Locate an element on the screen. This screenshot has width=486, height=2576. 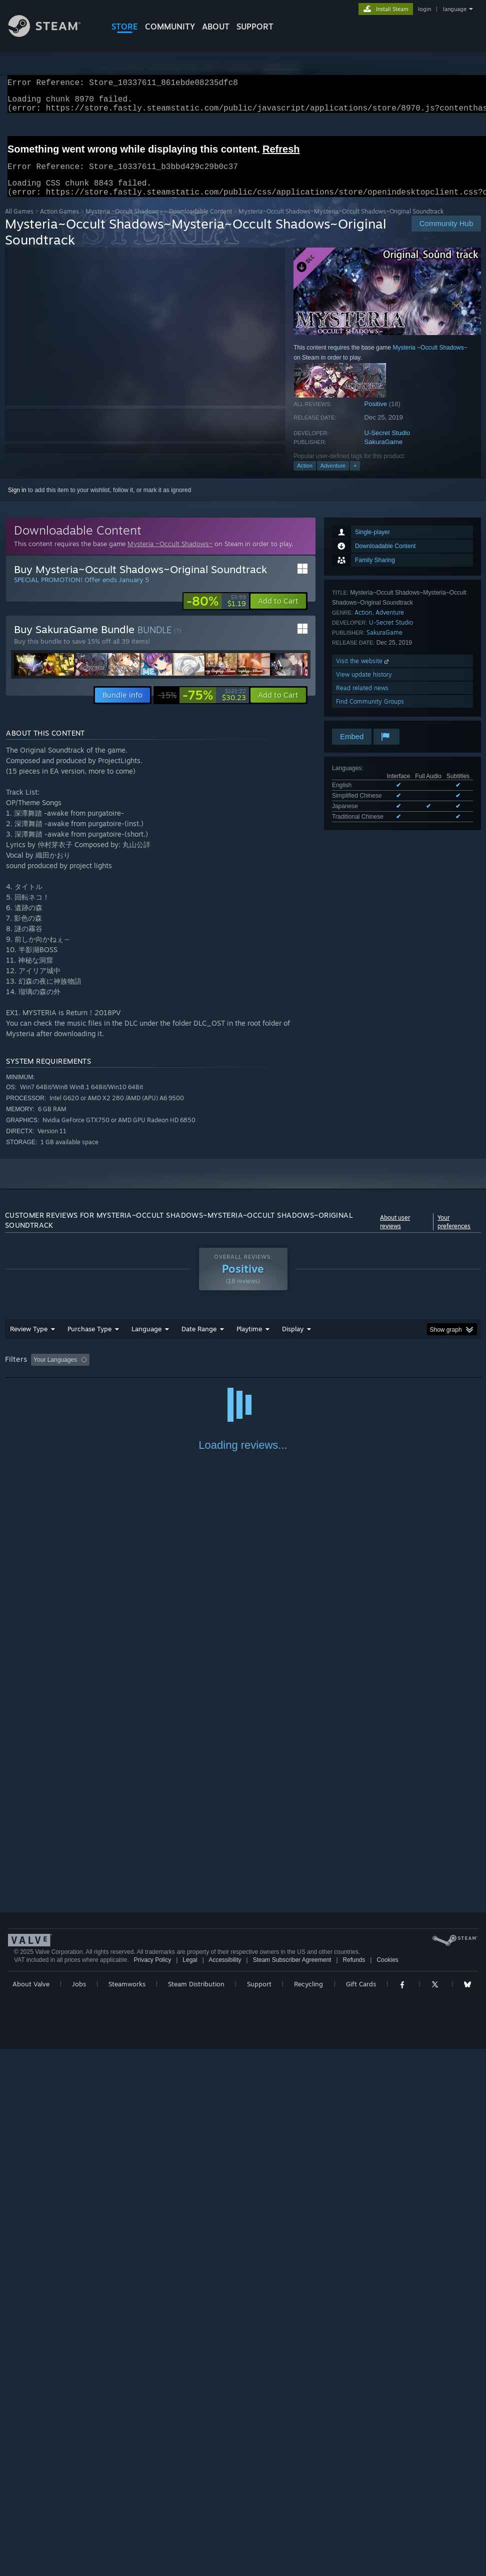
U-Secret Studio is located at coordinates (387, 445).